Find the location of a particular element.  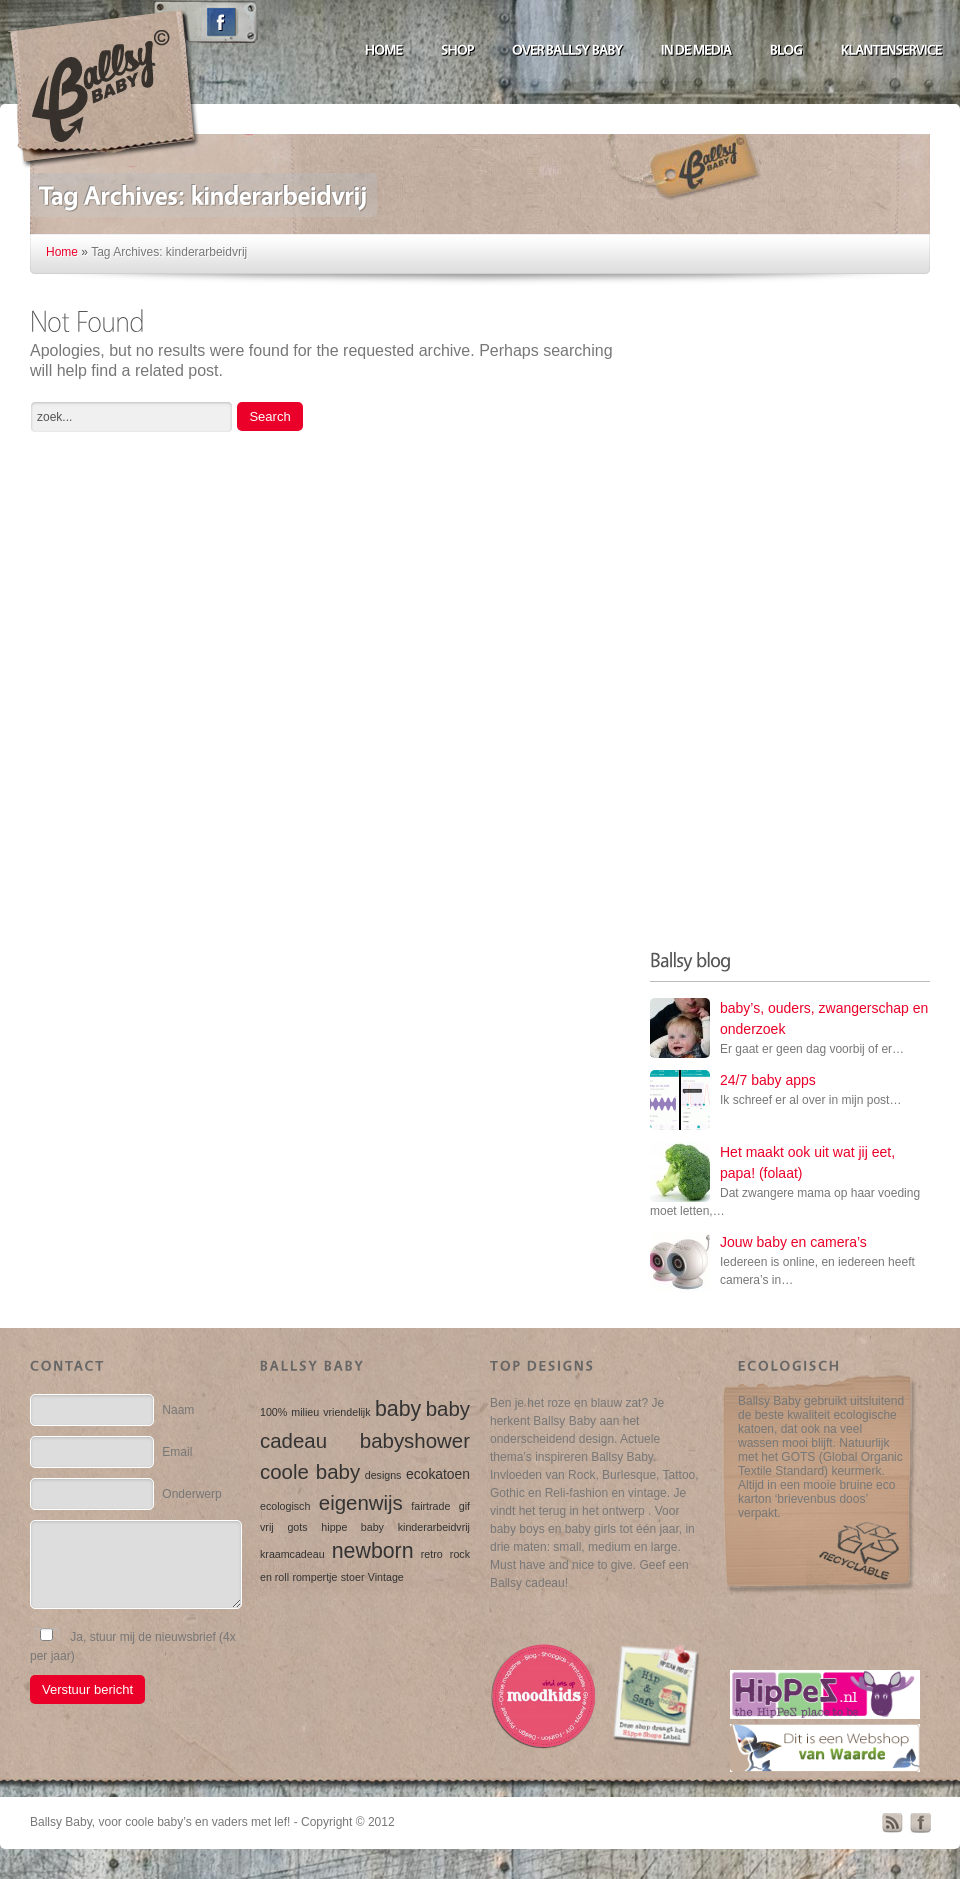

rompertje is located at coordinates (314, 1577).